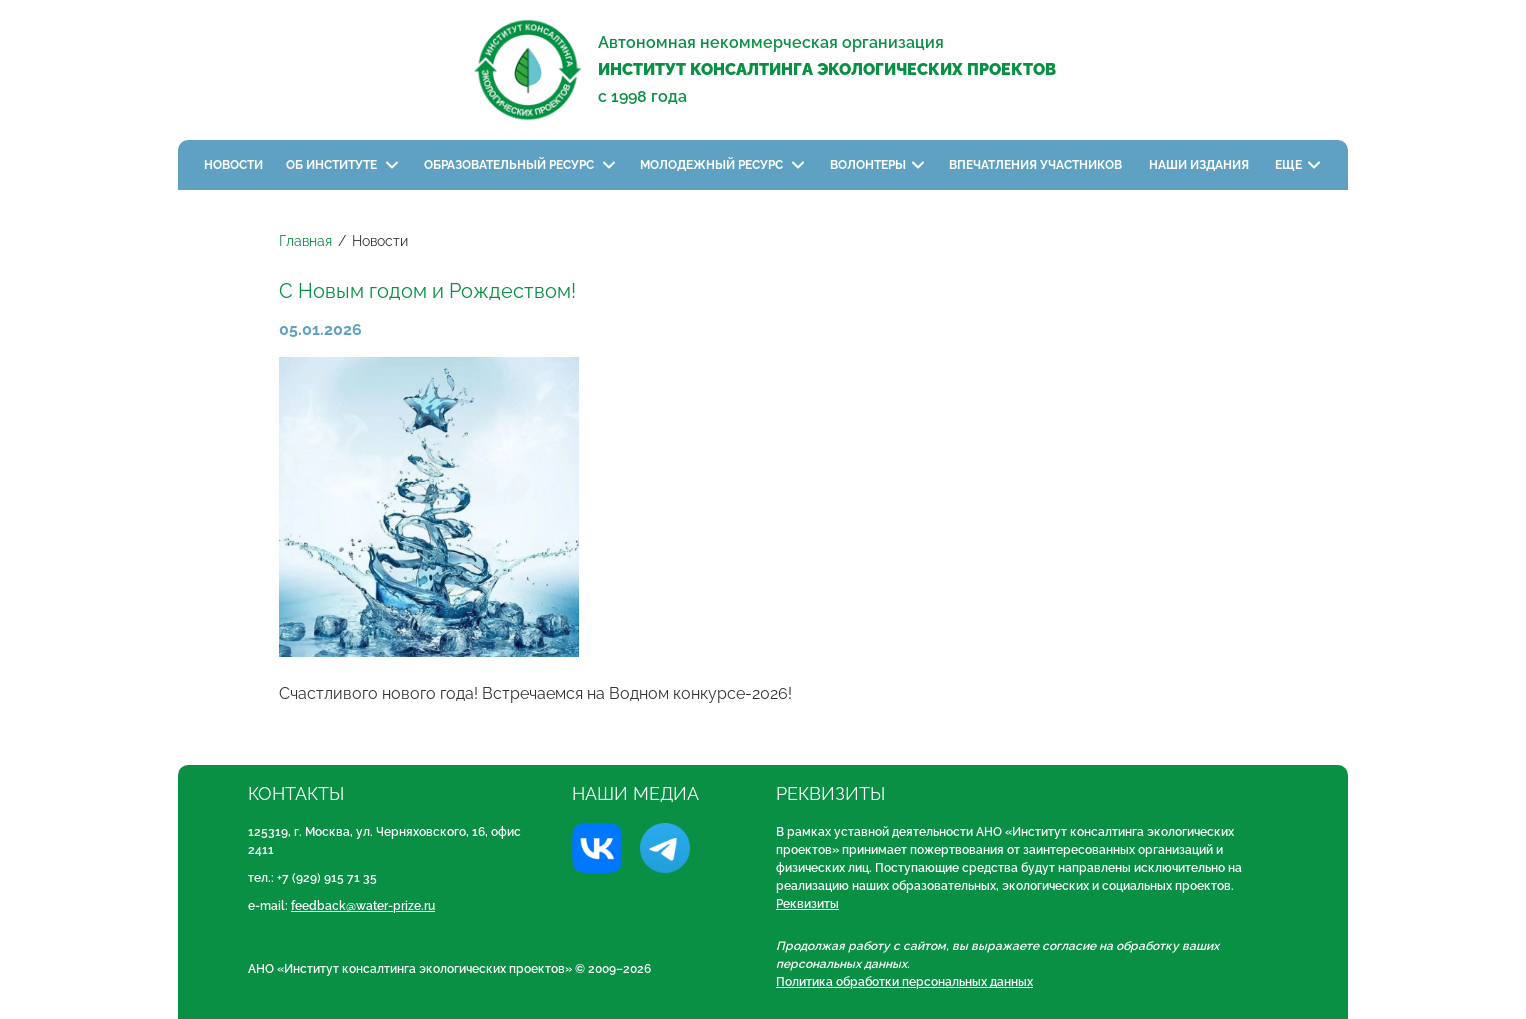 The image size is (1526, 1019). What do you see at coordinates (233, 165) in the screenshot?
I see `Новости` at bounding box center [233, 165].